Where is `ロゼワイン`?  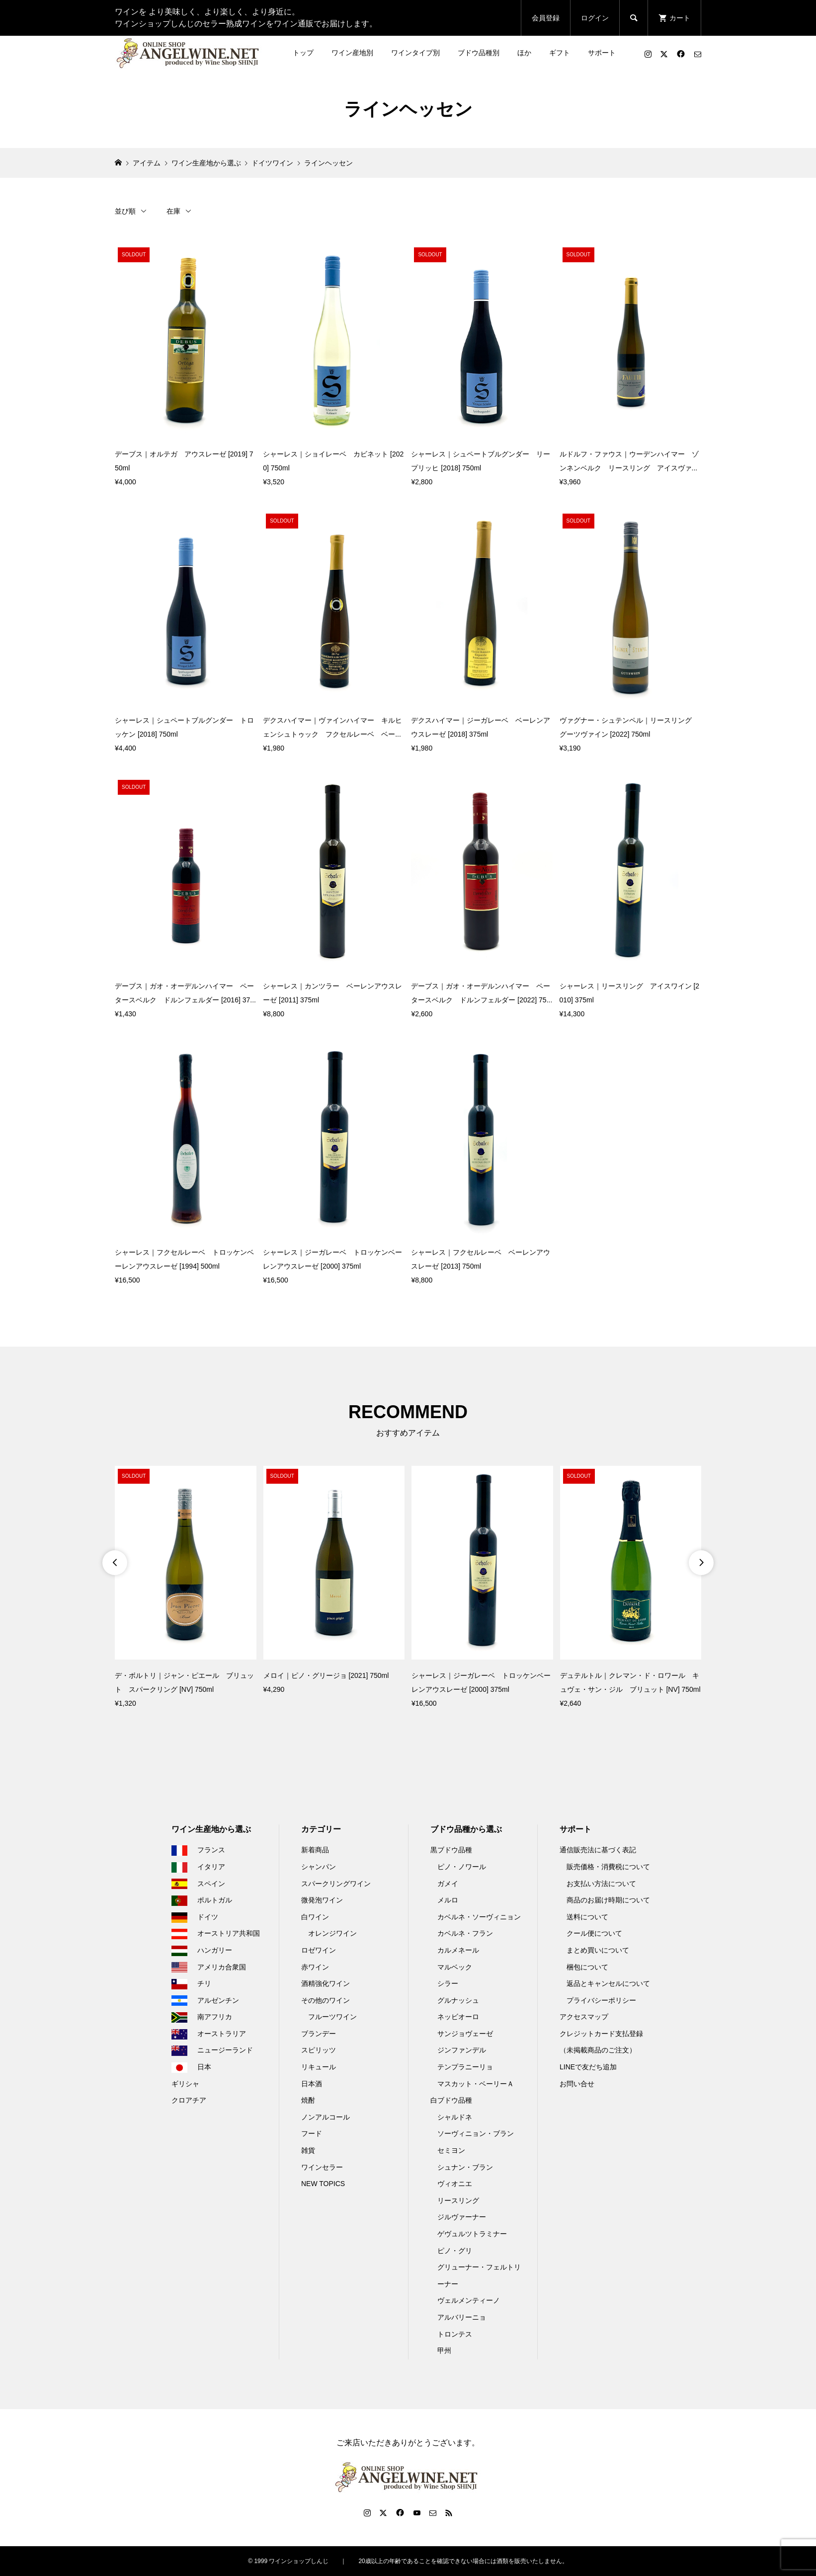 ロゼワイン is located at coordinates (318, 1950).